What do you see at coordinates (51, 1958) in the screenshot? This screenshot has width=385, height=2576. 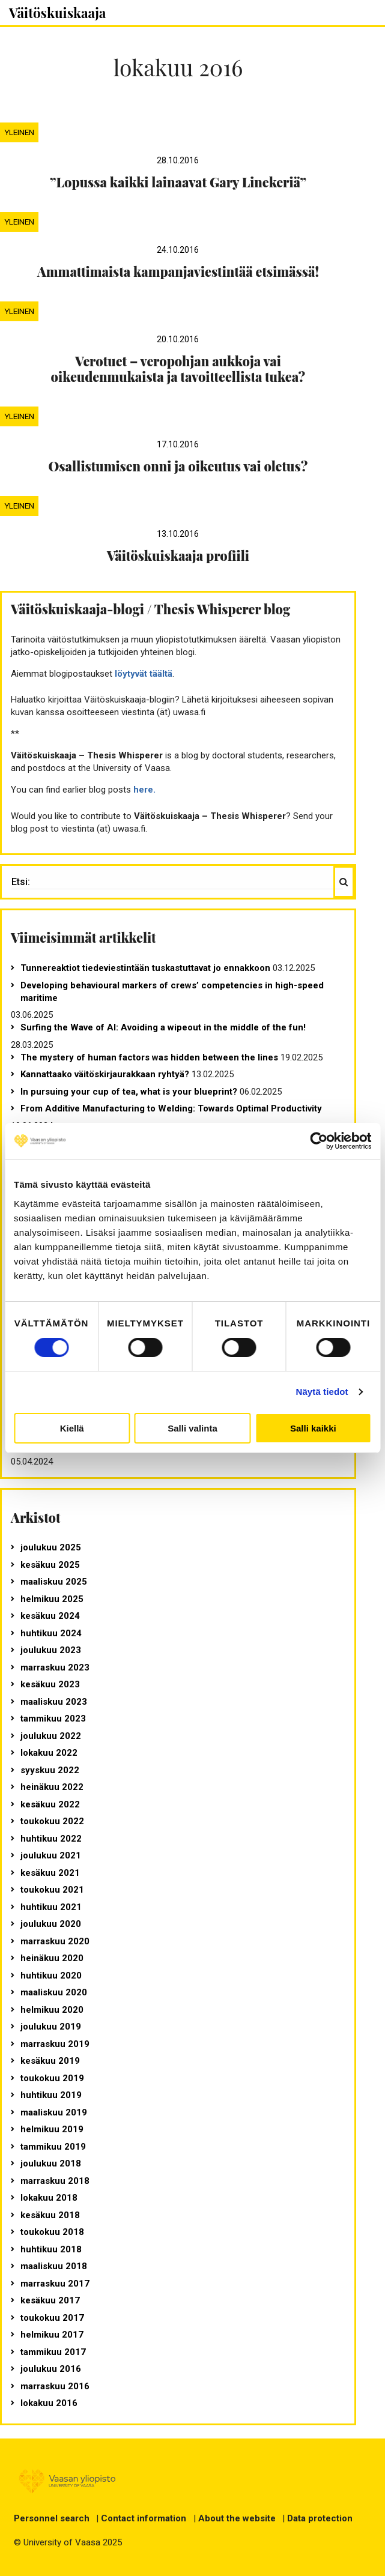 I see `heinäkuu 2020` at bounding box center [51, 1958].